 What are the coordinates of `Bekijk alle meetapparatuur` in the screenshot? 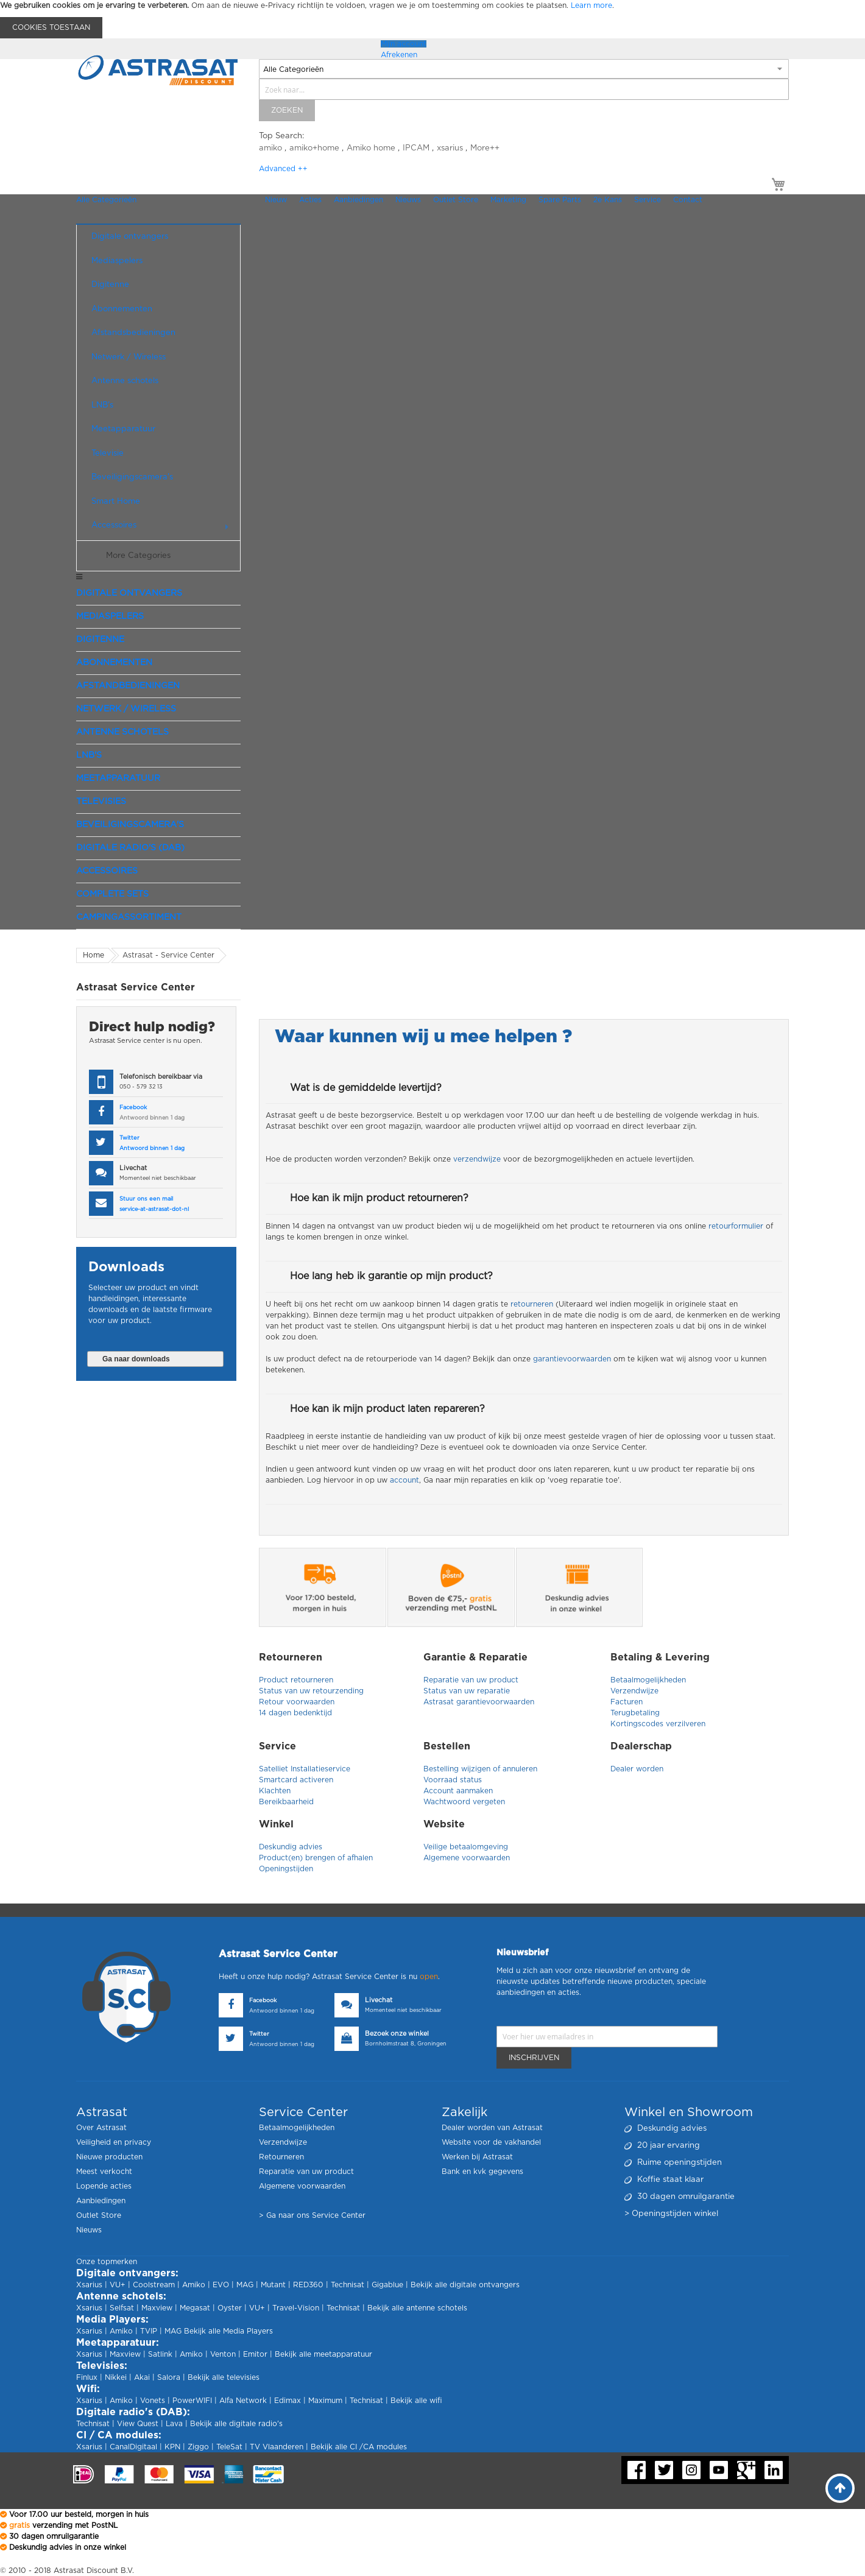 It's located at (323, 2354).